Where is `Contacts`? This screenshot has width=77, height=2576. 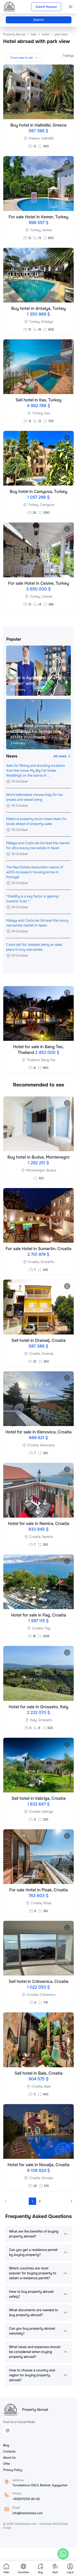 Contacts is located at coordinates (9, 2451).